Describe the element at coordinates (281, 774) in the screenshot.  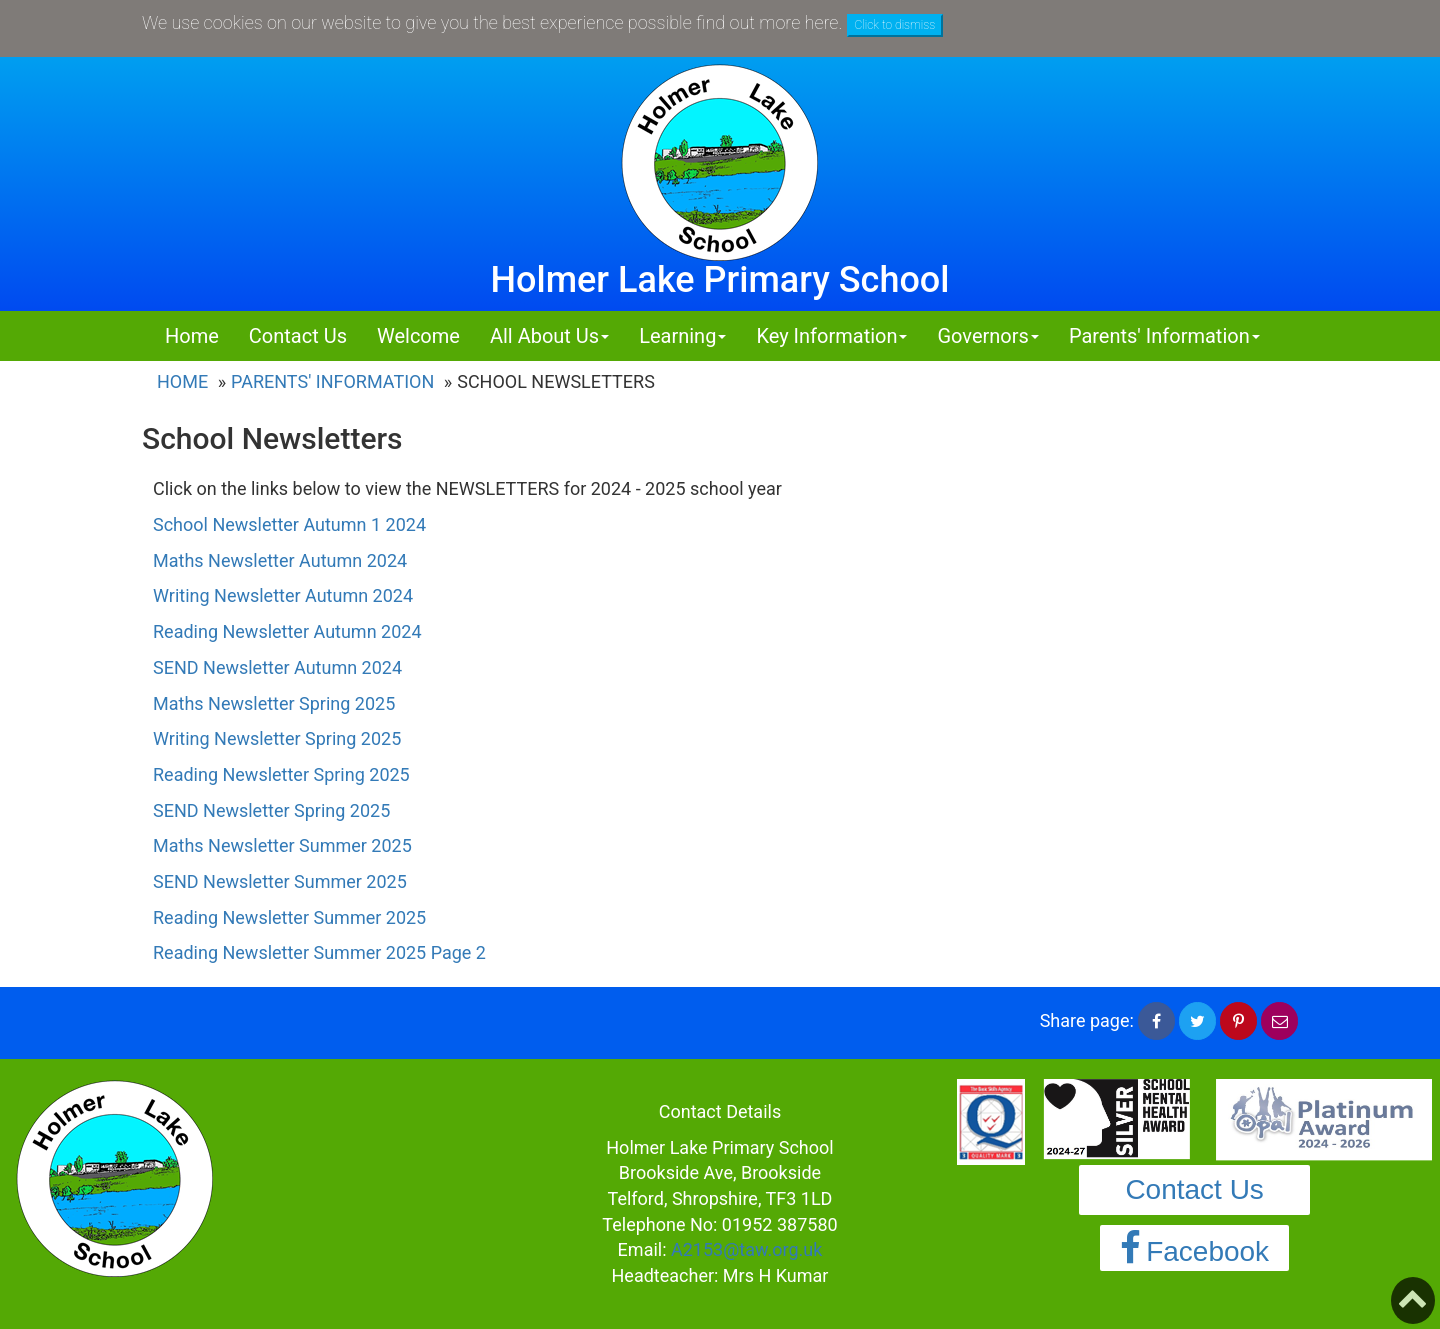
I see `Reading Newsletter Spring 2025` at that location.